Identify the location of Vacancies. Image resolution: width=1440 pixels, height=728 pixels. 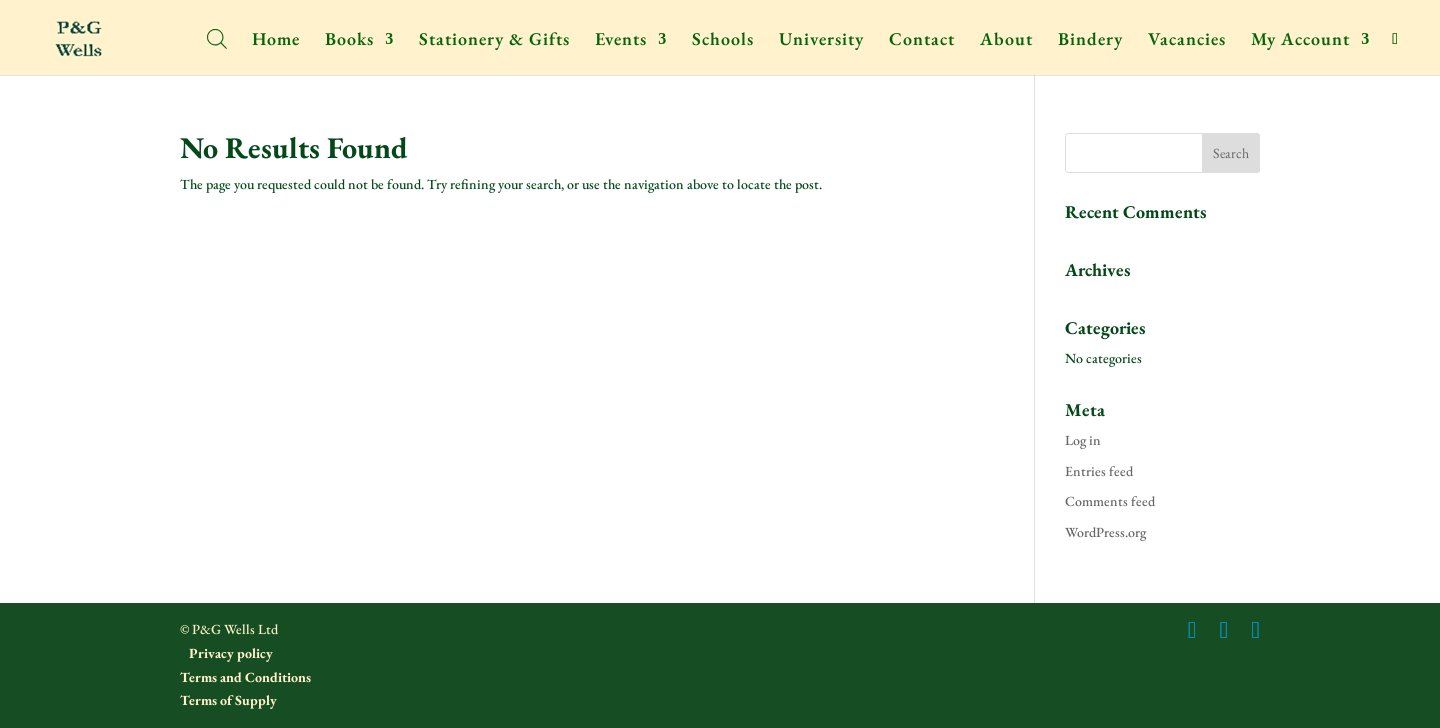
(1187, 41).